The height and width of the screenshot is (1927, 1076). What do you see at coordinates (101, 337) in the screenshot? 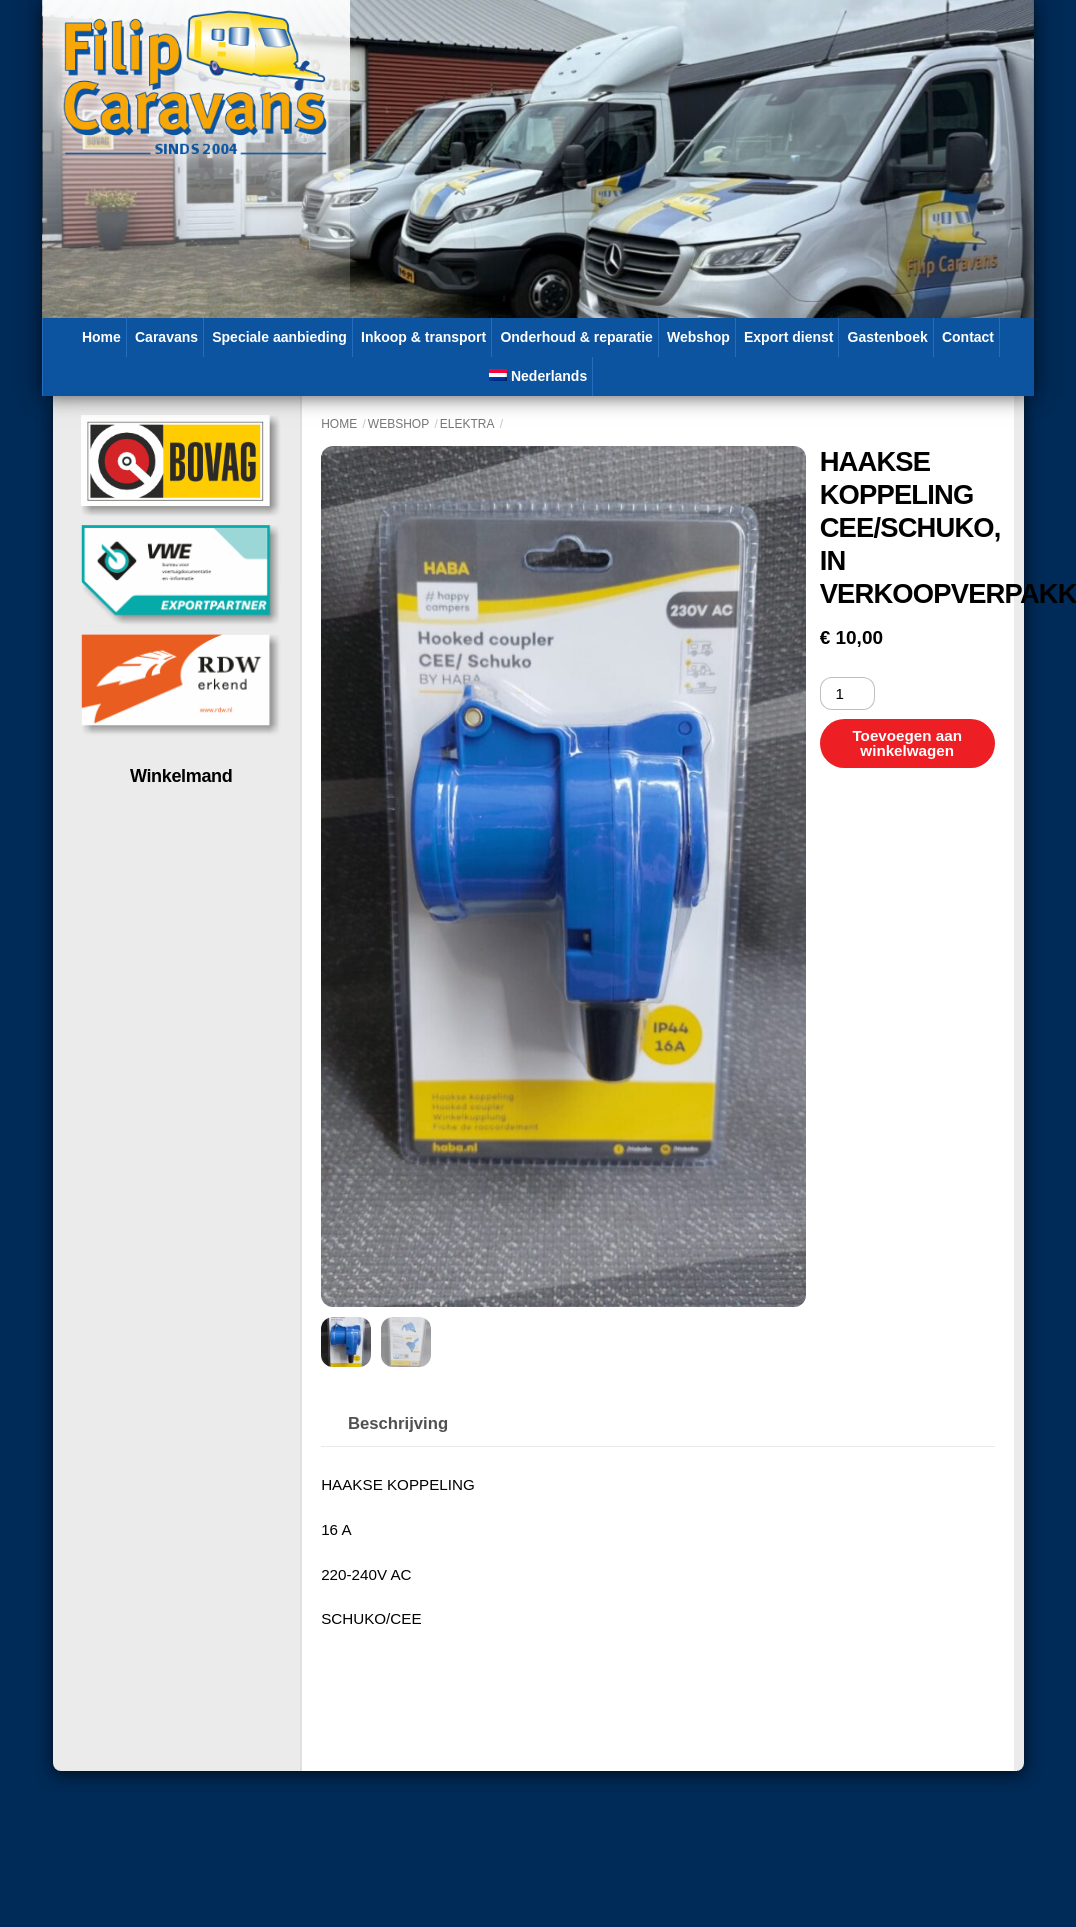
I see `Home` at bounding box center [101, 337].